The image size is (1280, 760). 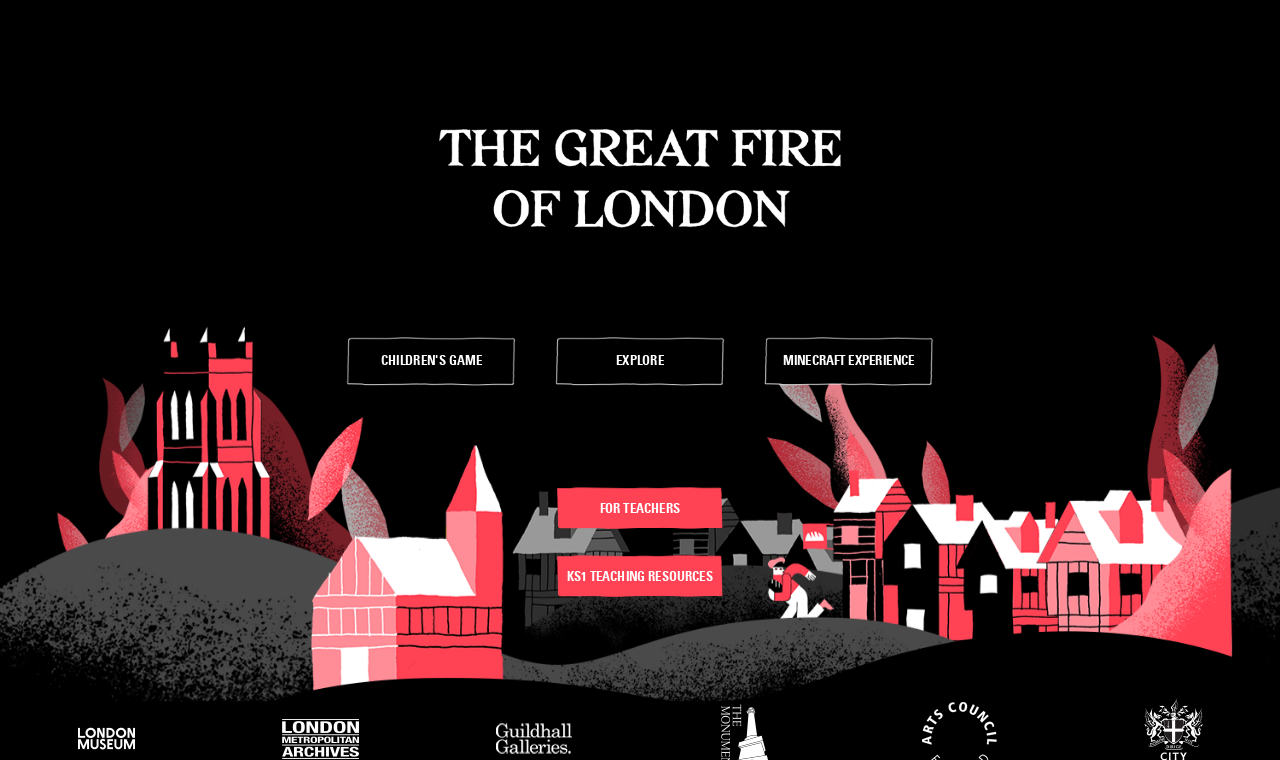 I want to click on KS1 teaching resources [”link”], so click(x=640, y=576).